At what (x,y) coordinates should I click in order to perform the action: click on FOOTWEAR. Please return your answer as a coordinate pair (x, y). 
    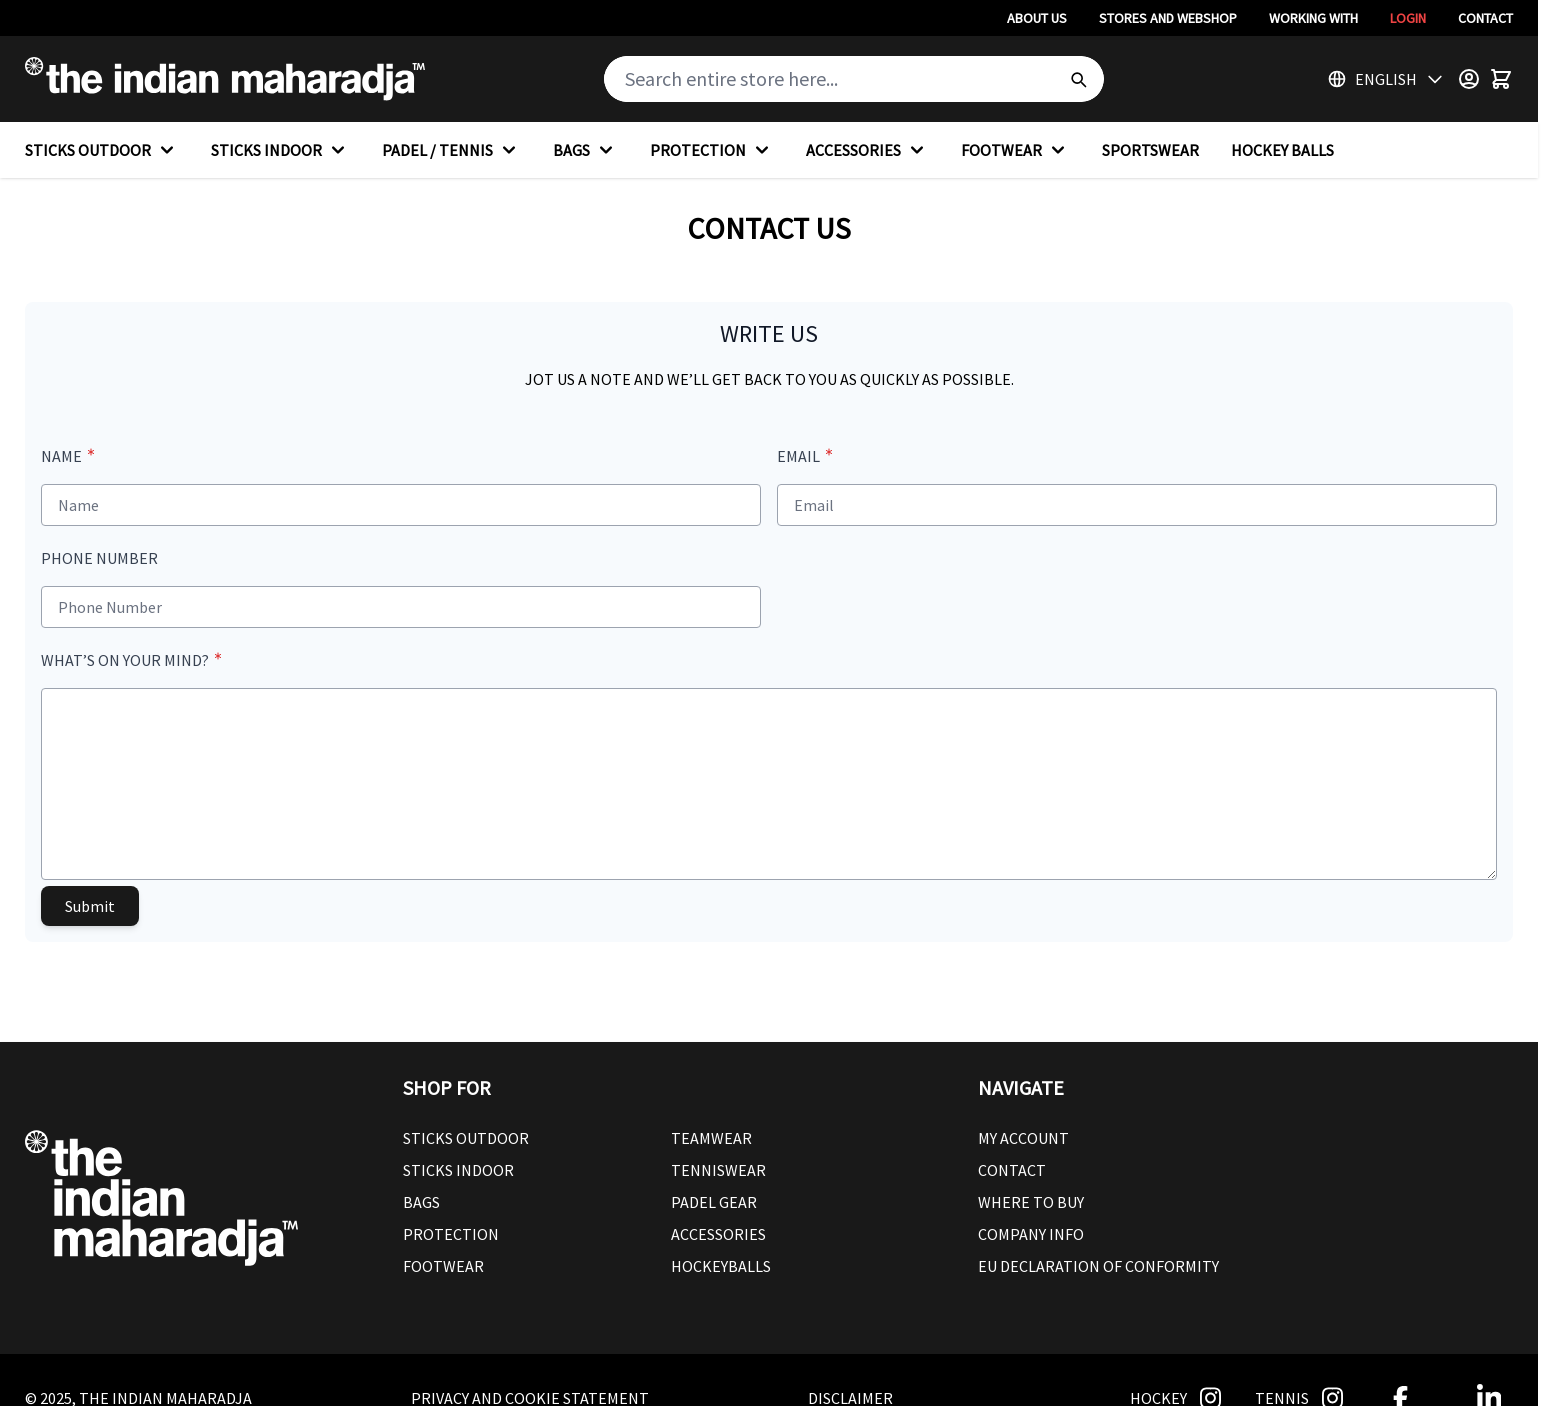
    Looking at the image, I should click on (1015, 150).